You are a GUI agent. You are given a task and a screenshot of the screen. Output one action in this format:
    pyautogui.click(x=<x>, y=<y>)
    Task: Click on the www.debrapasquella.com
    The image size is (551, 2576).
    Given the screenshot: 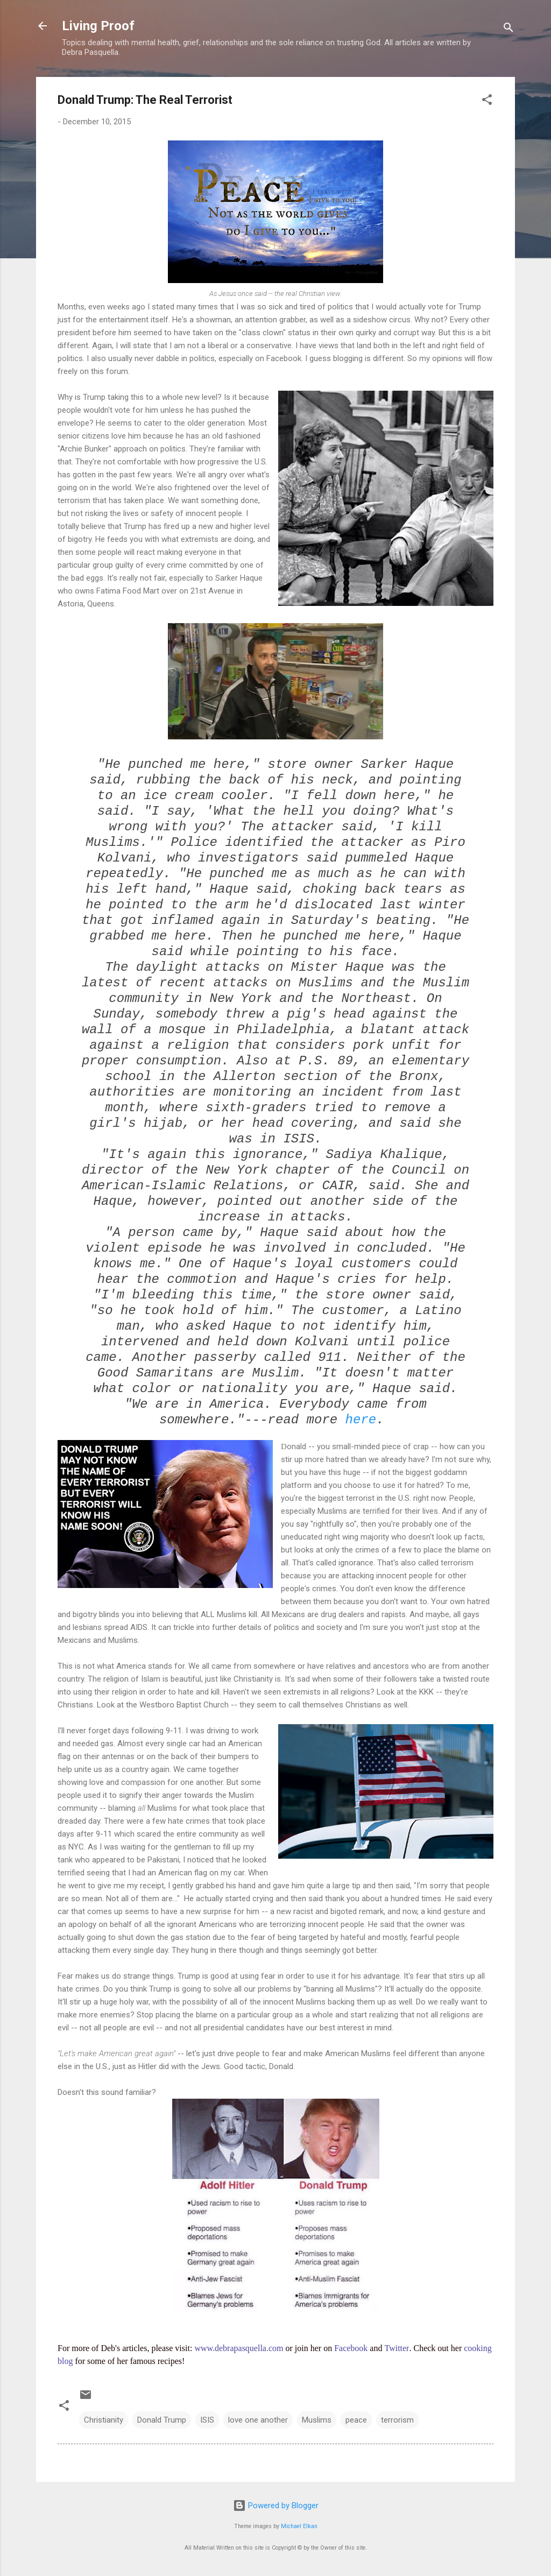 What is the action you would take?
    pyautogui.click(x=238, y=2348)
    